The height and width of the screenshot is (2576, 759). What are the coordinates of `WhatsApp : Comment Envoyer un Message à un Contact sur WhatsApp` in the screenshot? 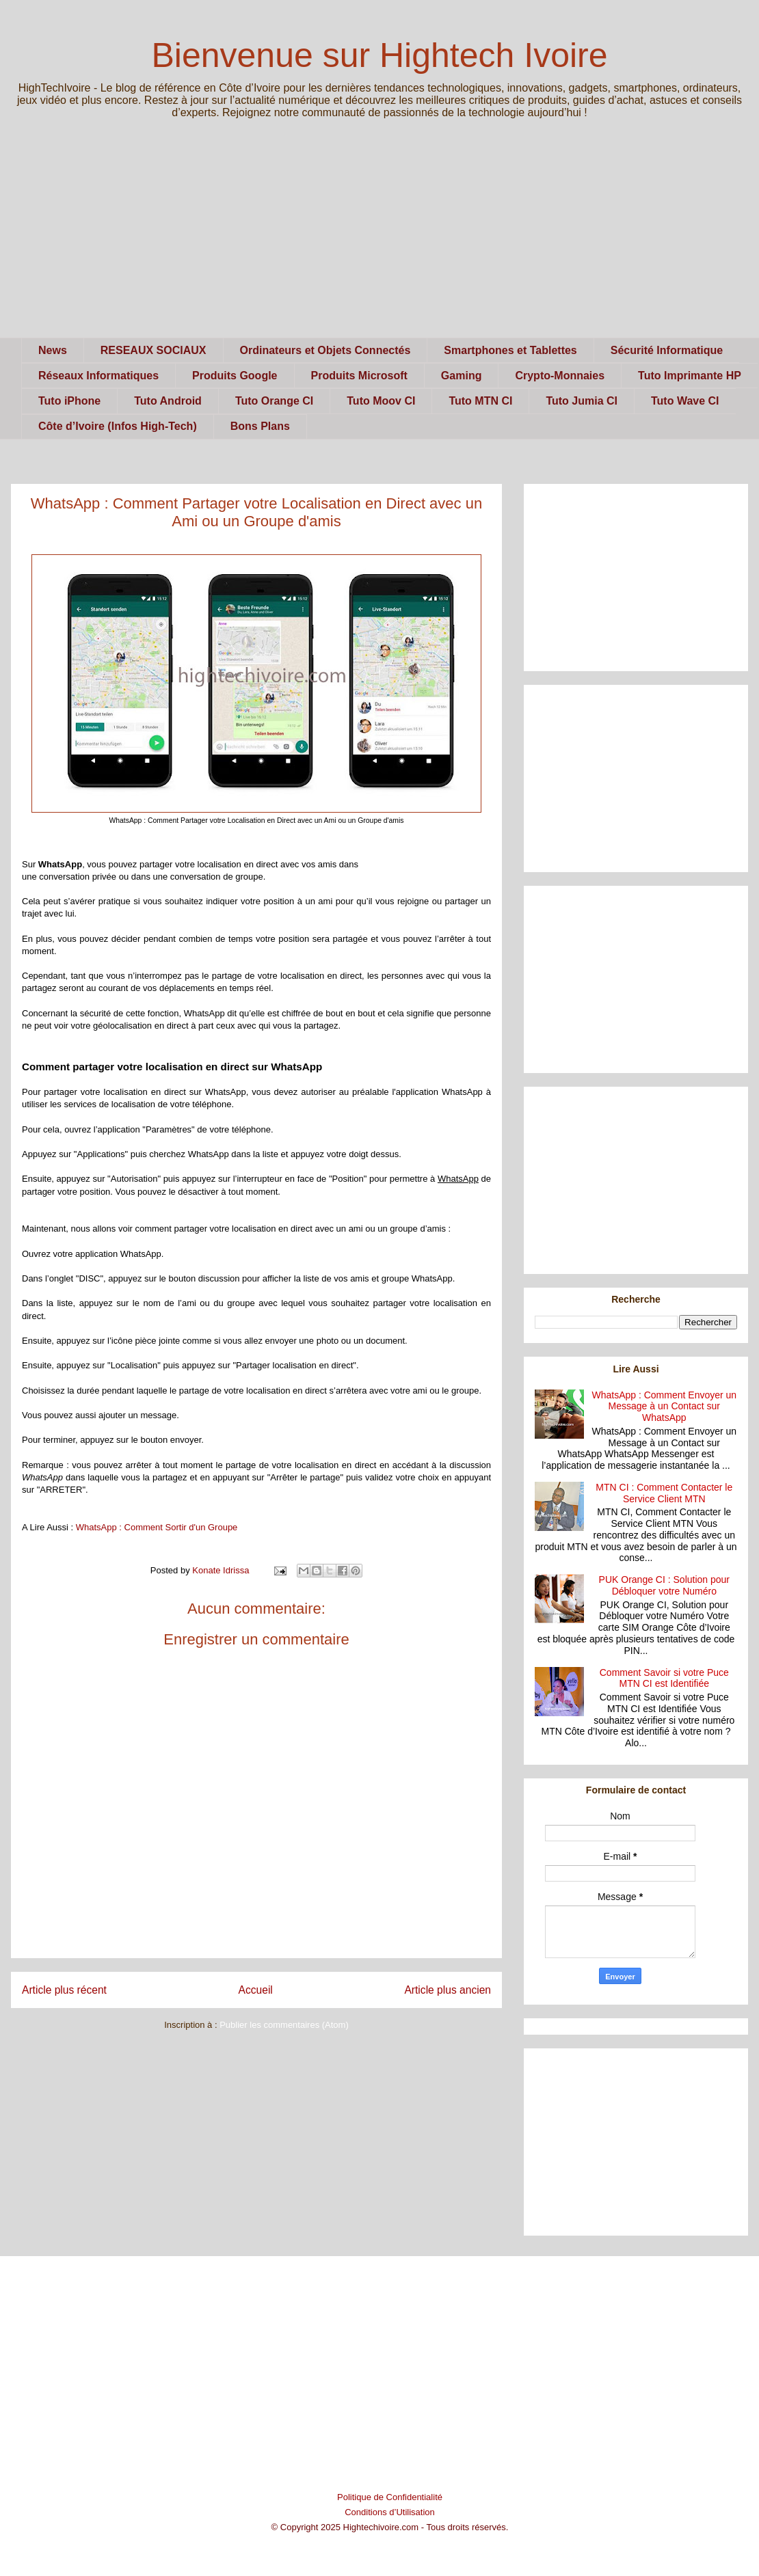 It's located at (663, 1406).